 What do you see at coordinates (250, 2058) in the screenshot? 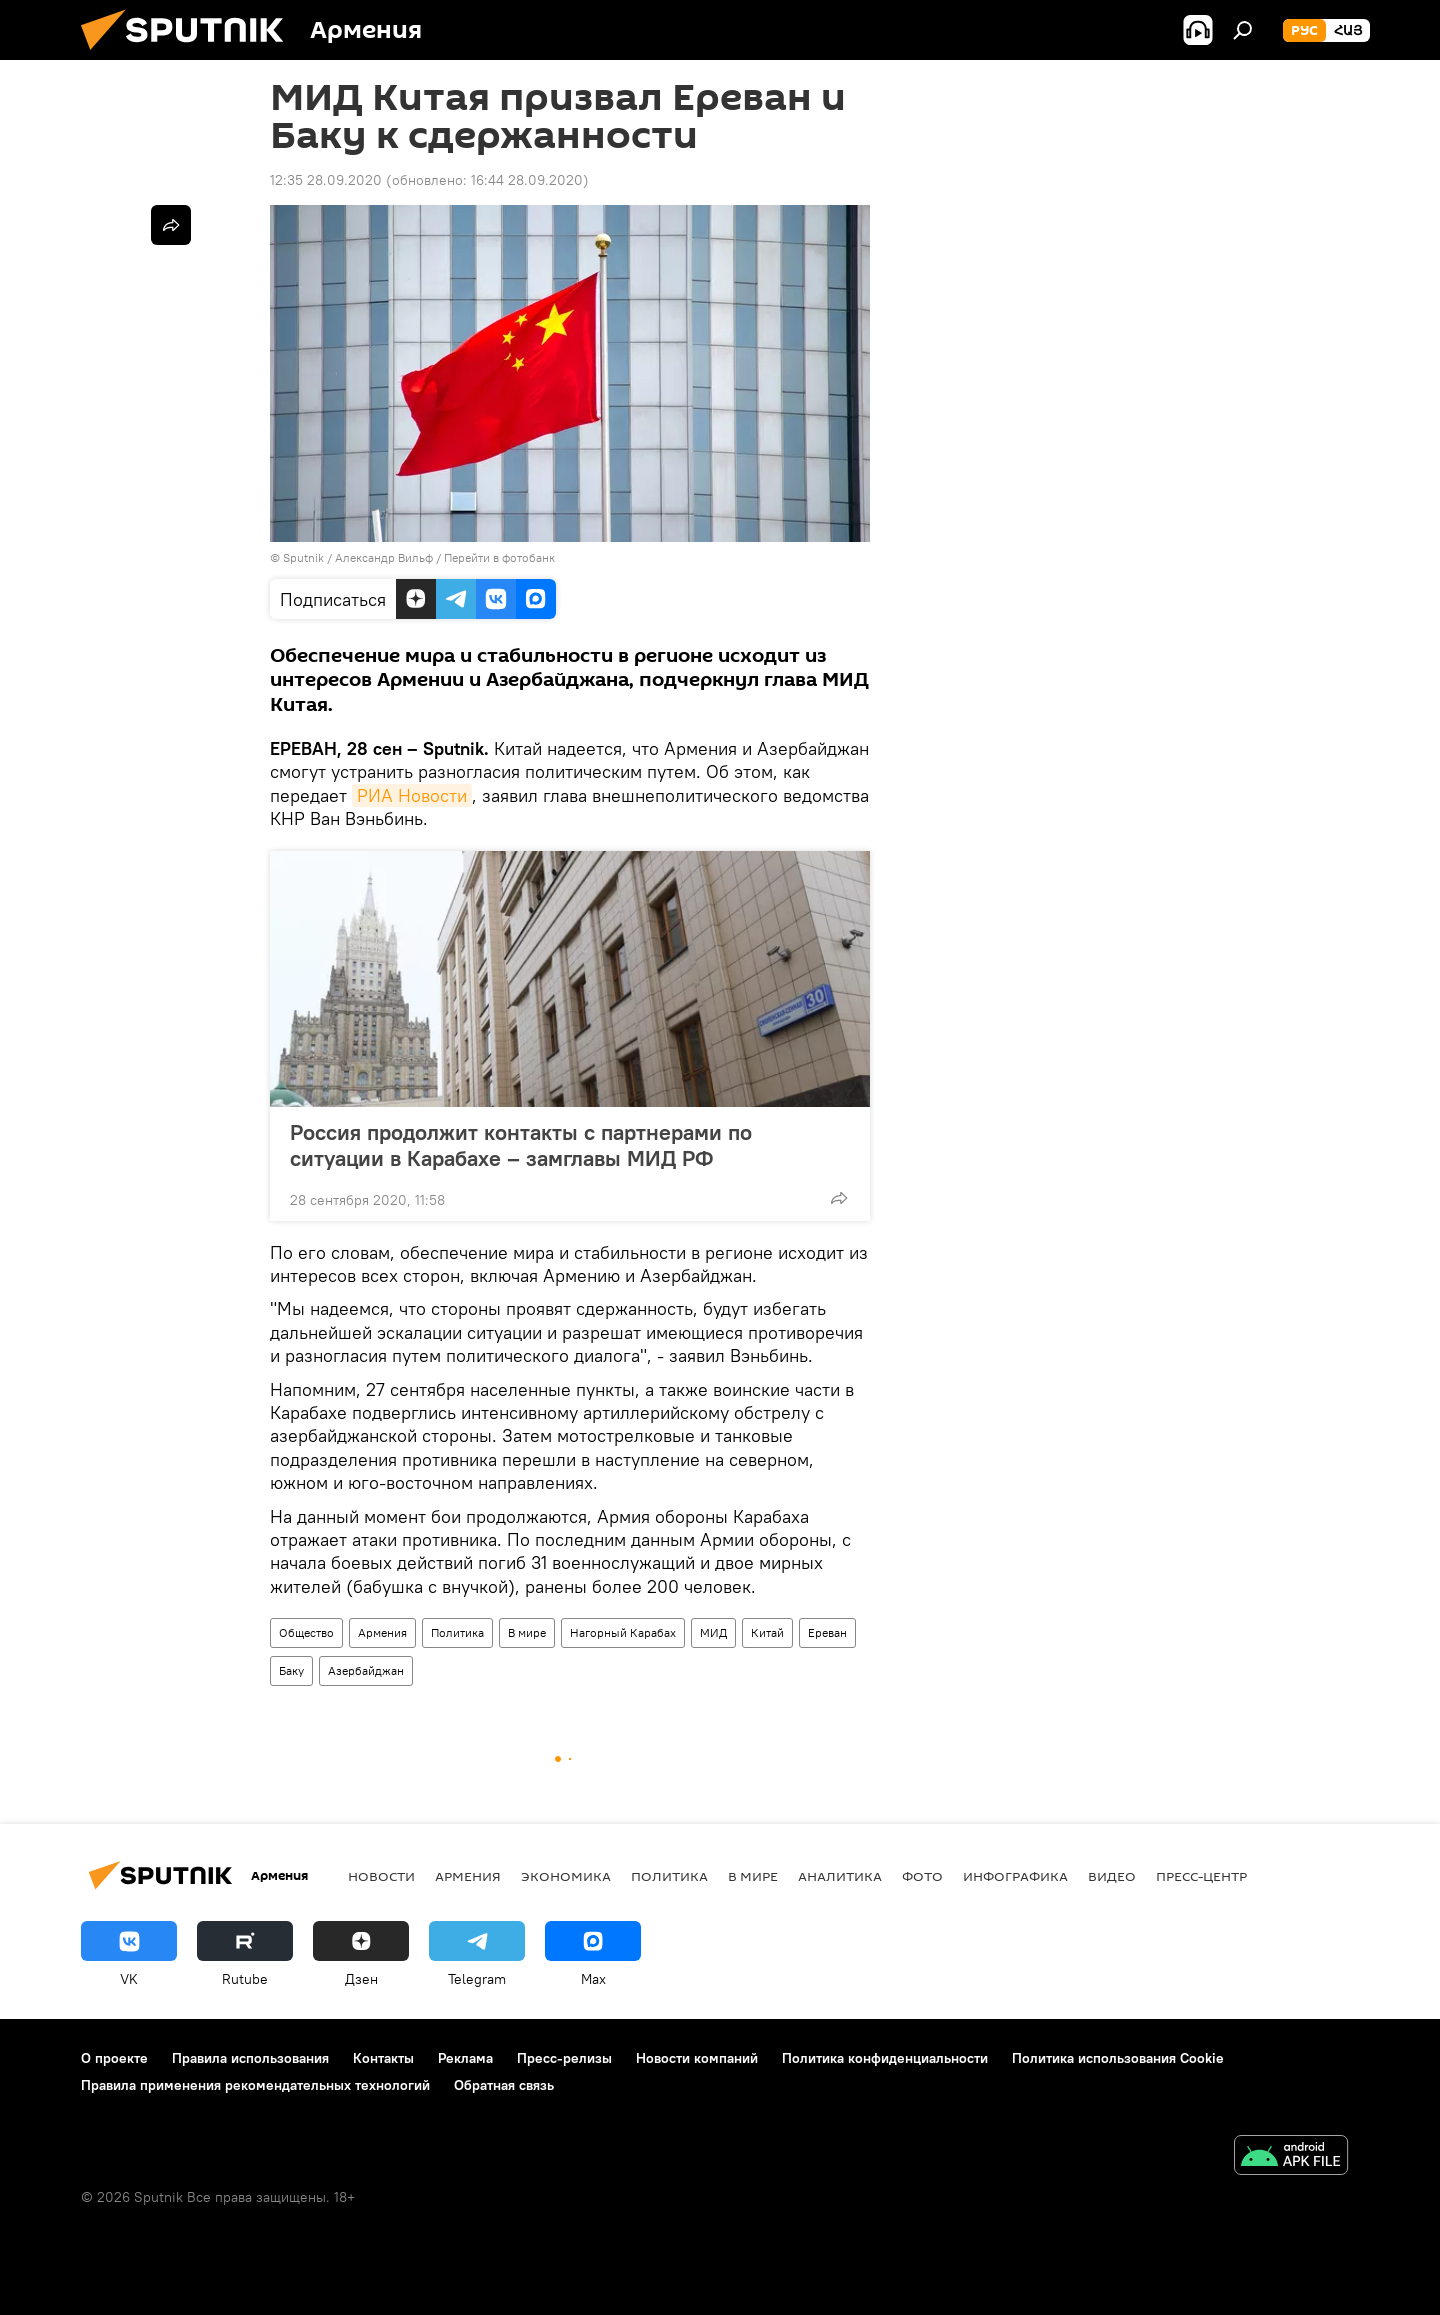
I see `Правила использования` at bounding box center [250, 2058].